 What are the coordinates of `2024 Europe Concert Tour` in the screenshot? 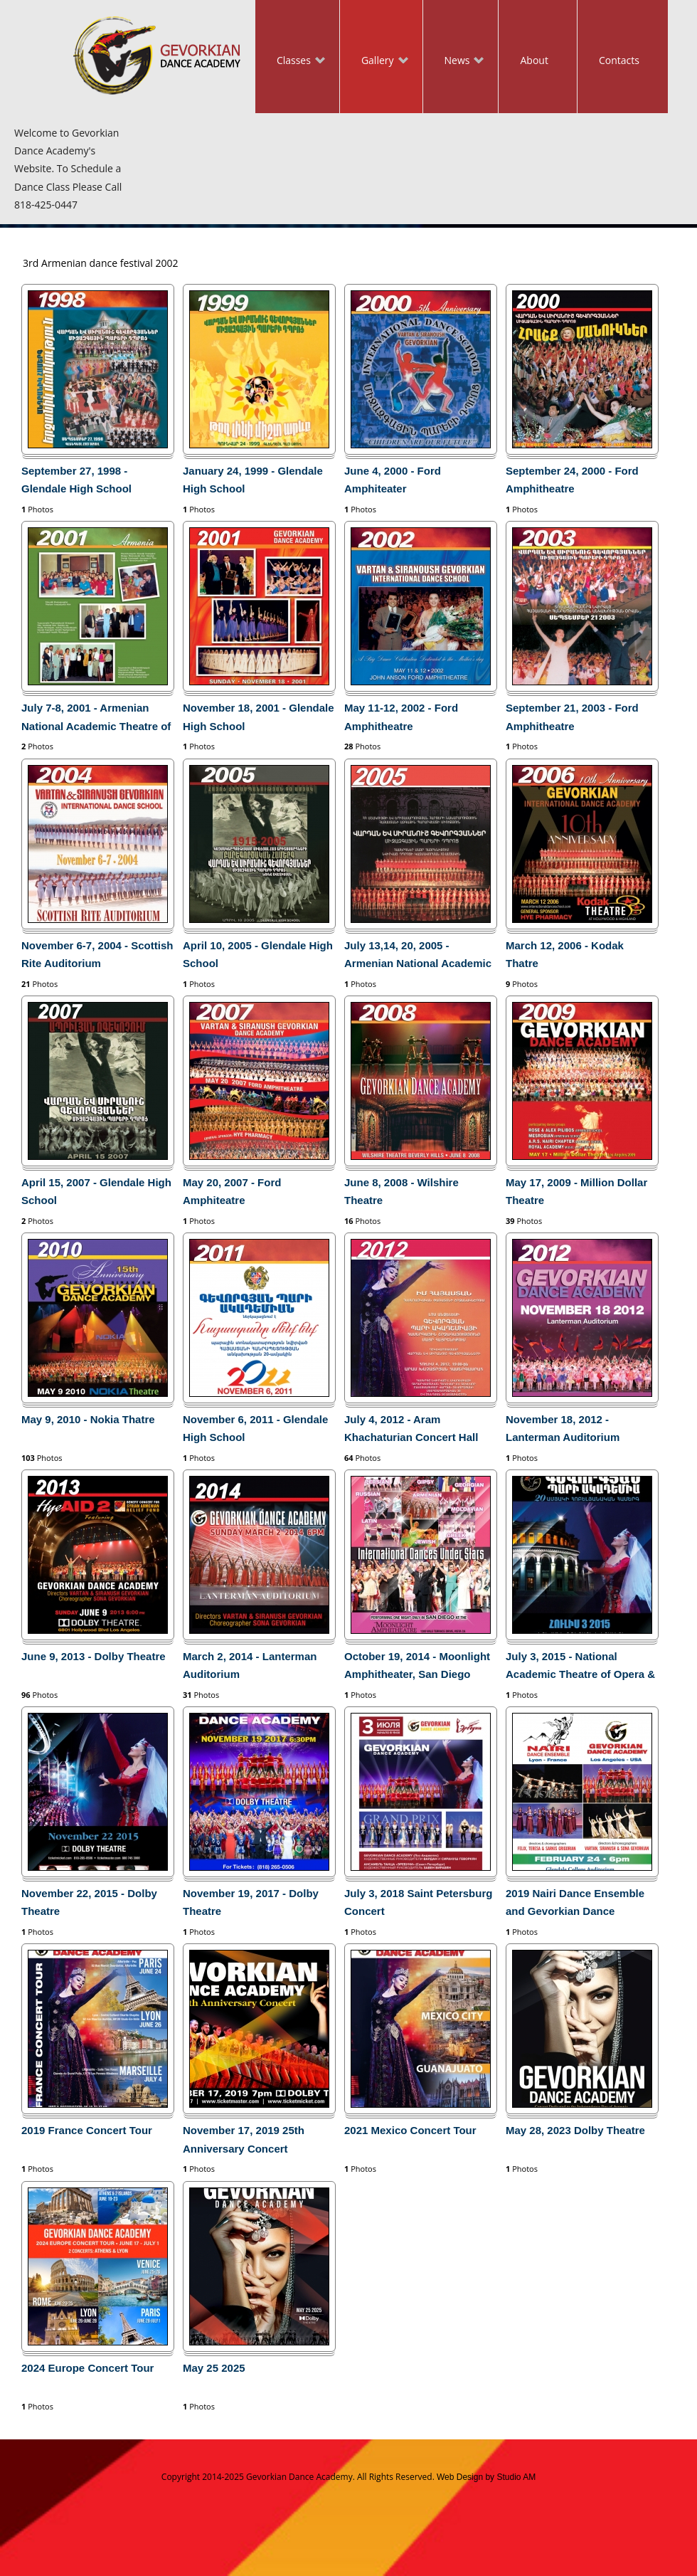 It's located at (87, 2368).